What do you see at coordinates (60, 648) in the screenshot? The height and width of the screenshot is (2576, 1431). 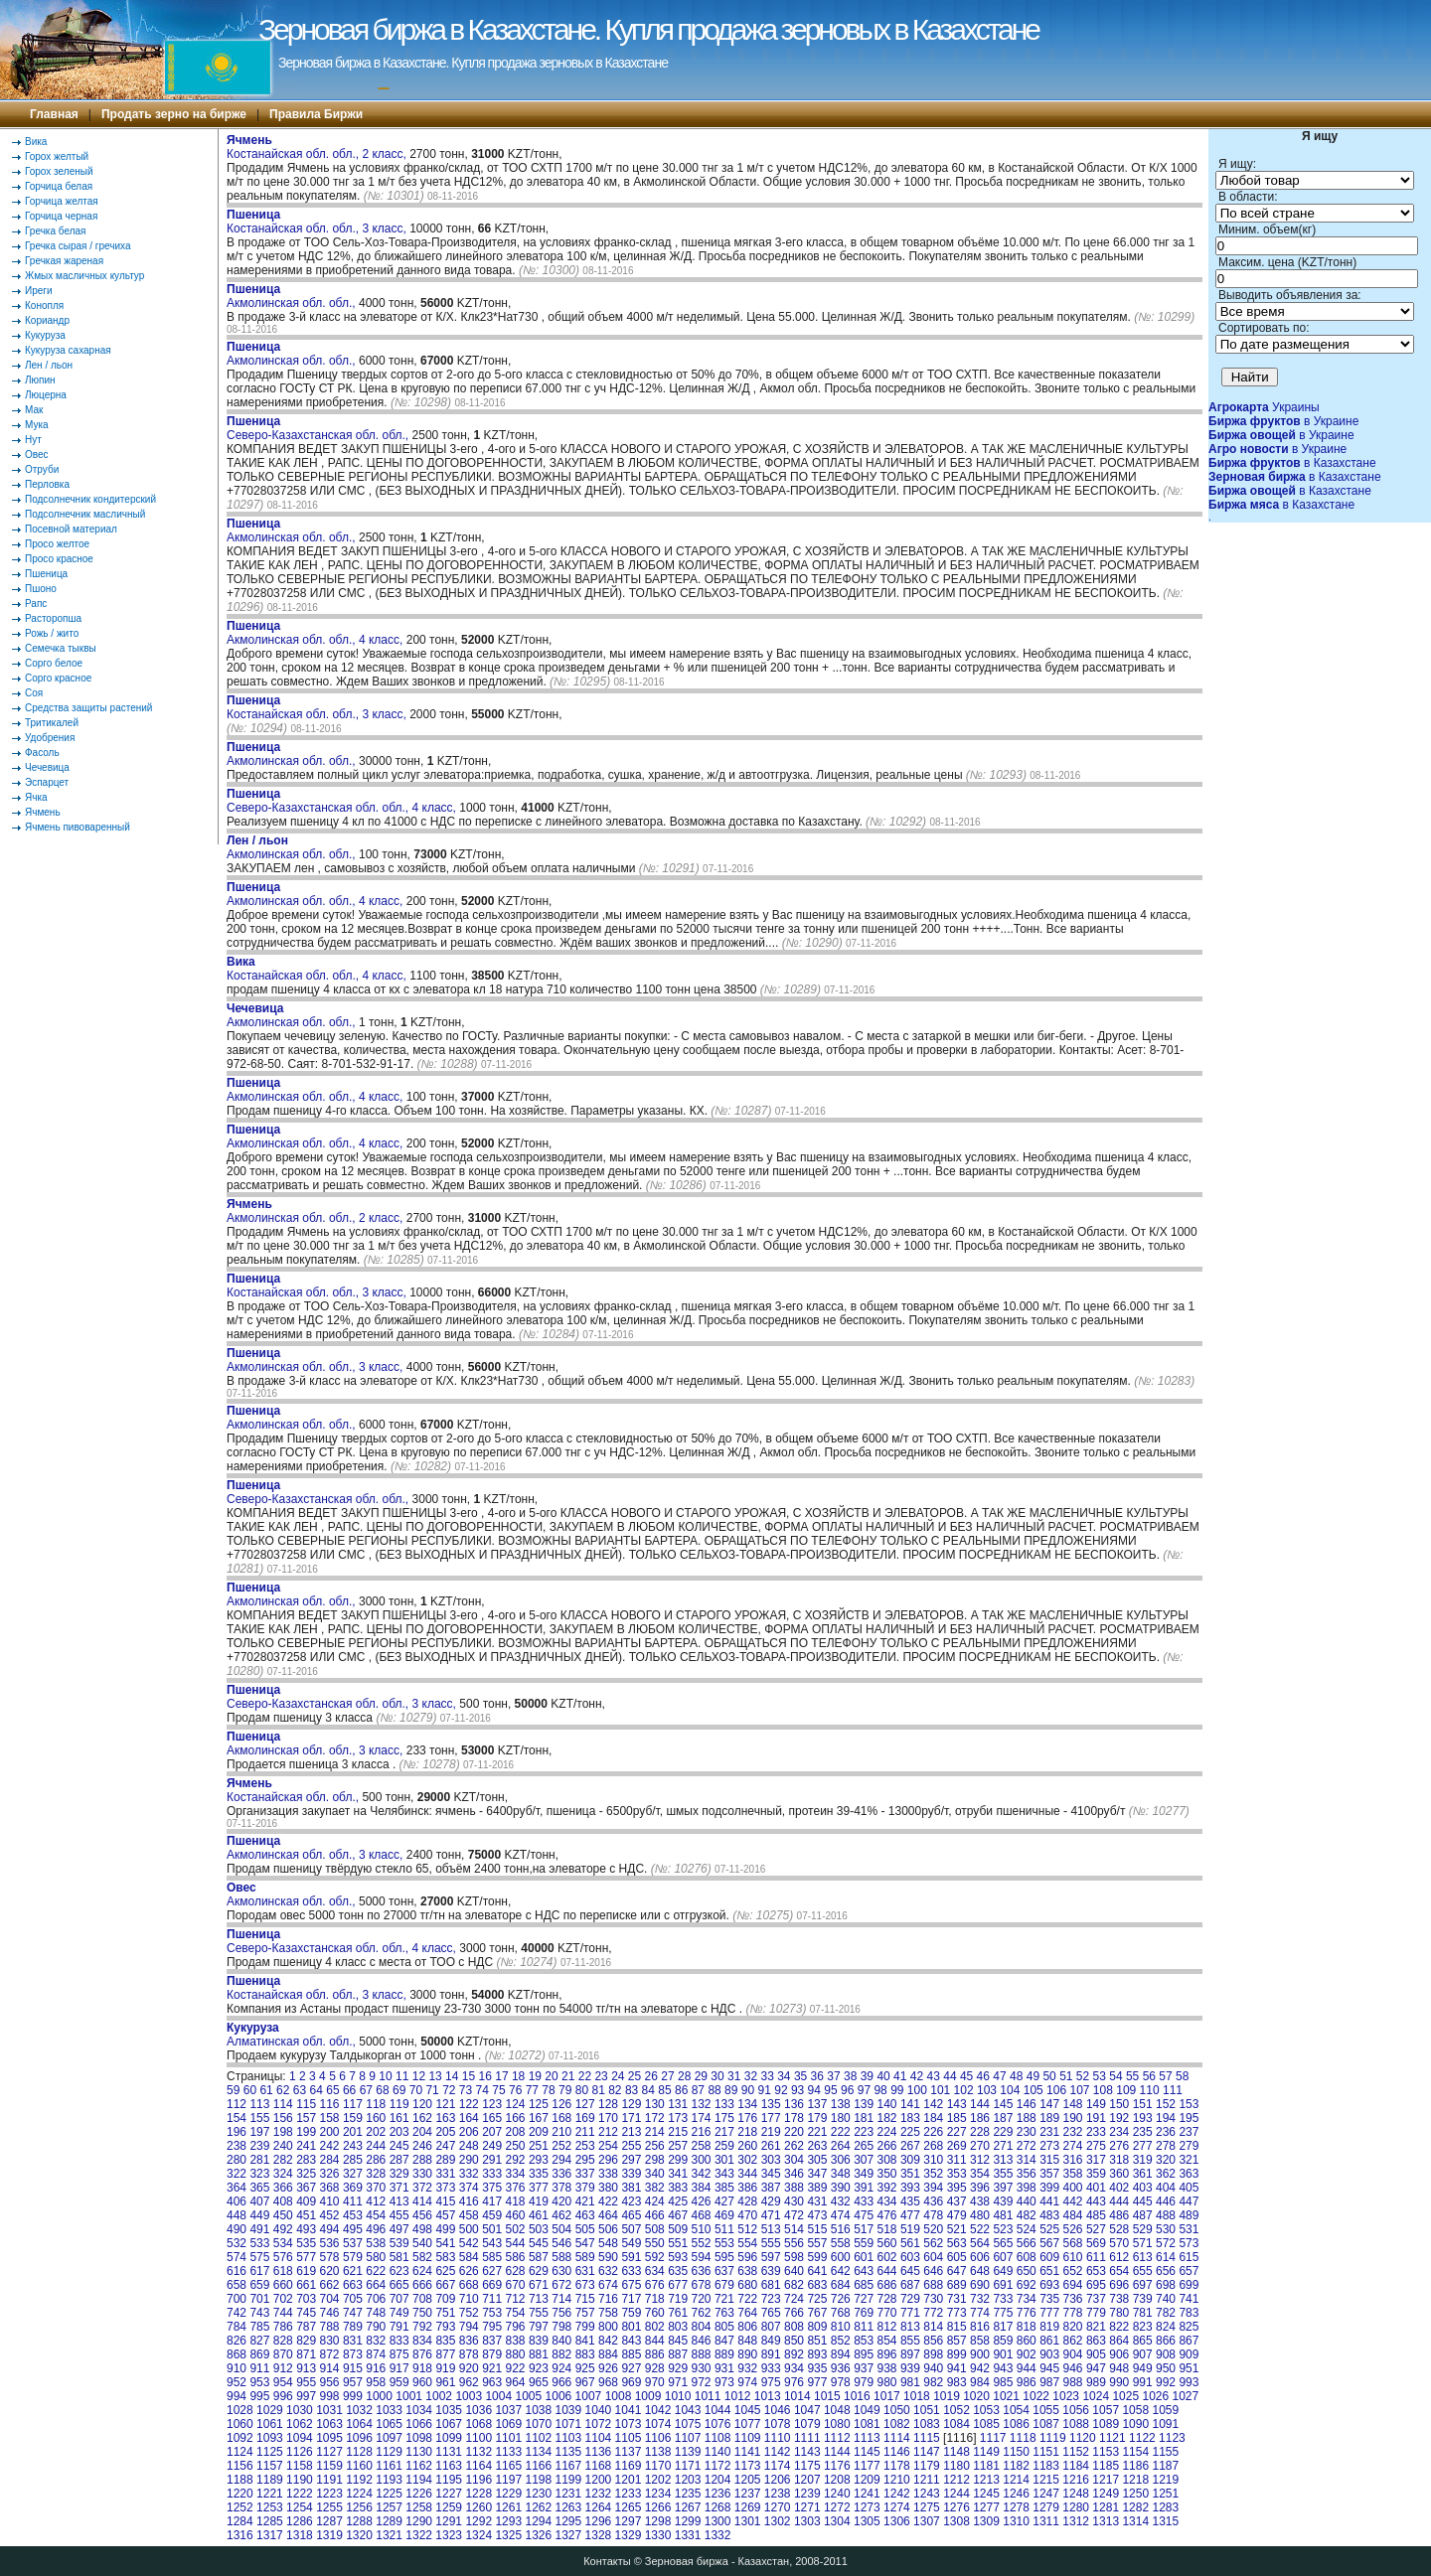 I see `Семечка тыквы` at bounding box center [60, 648].